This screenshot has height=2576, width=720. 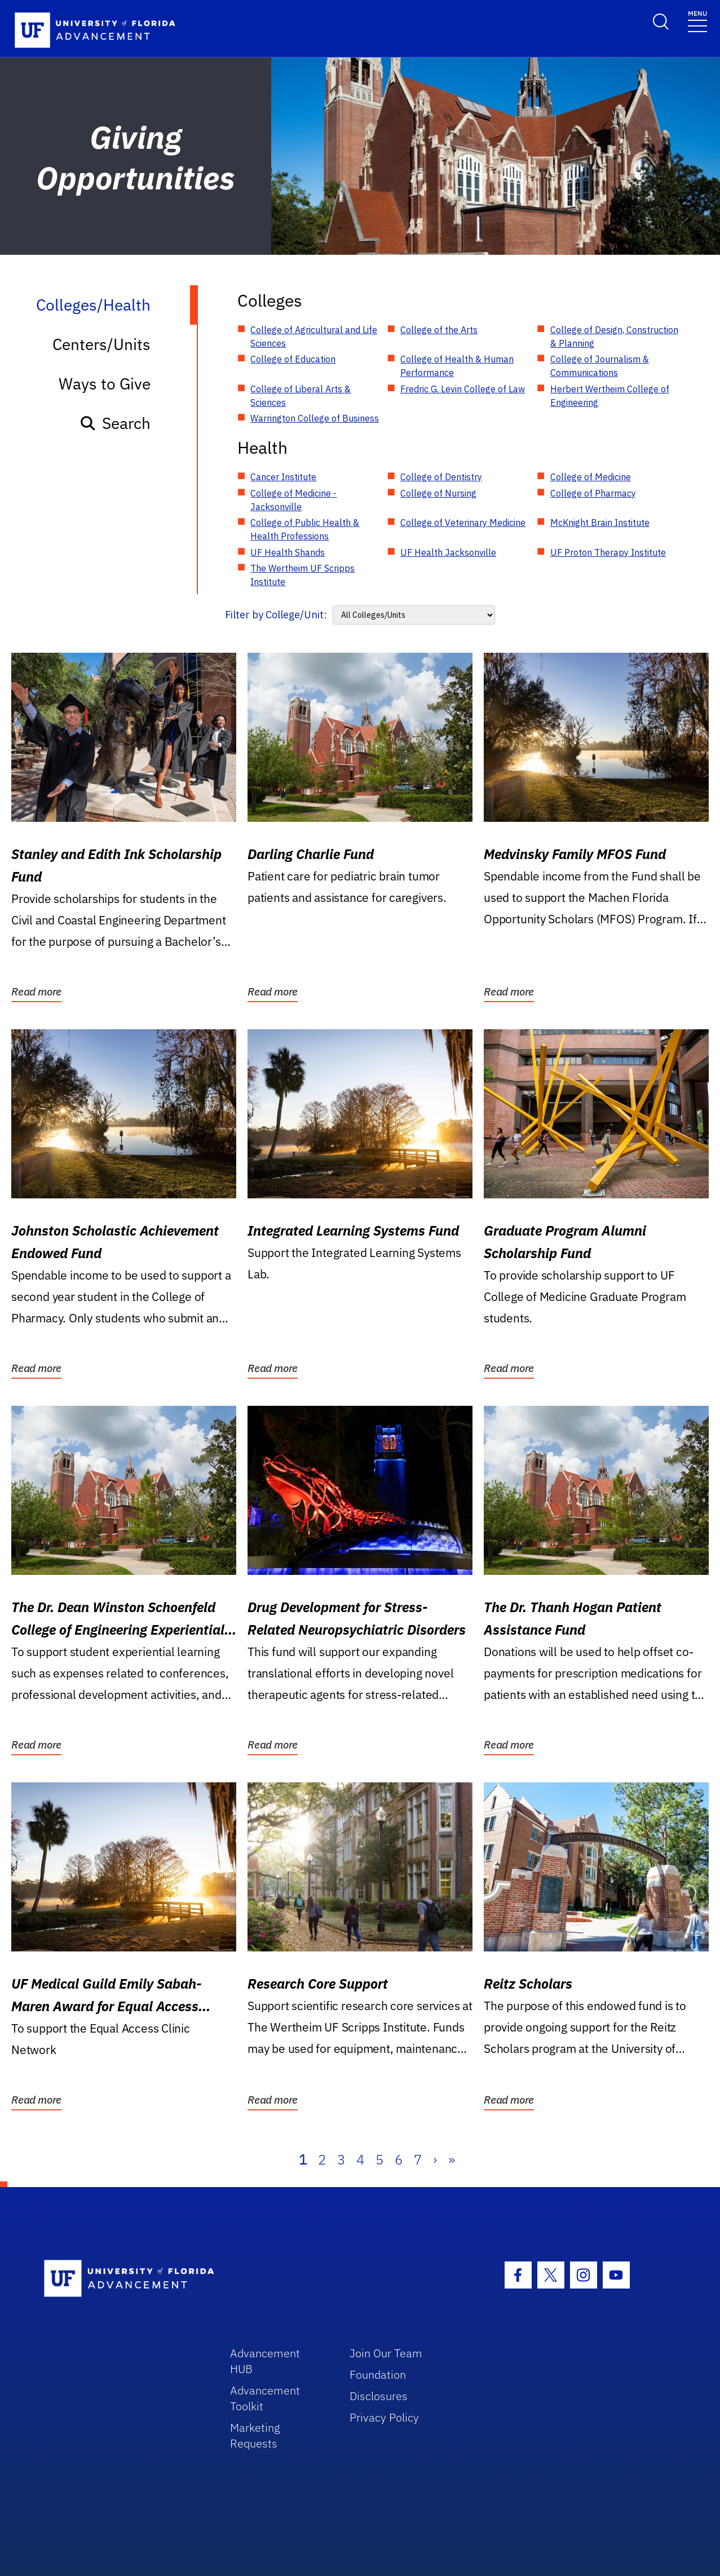 What do you see at coordinates (378, 2374) in the screenshot?
I see `Foundation` at bounding box center [378, 2374].